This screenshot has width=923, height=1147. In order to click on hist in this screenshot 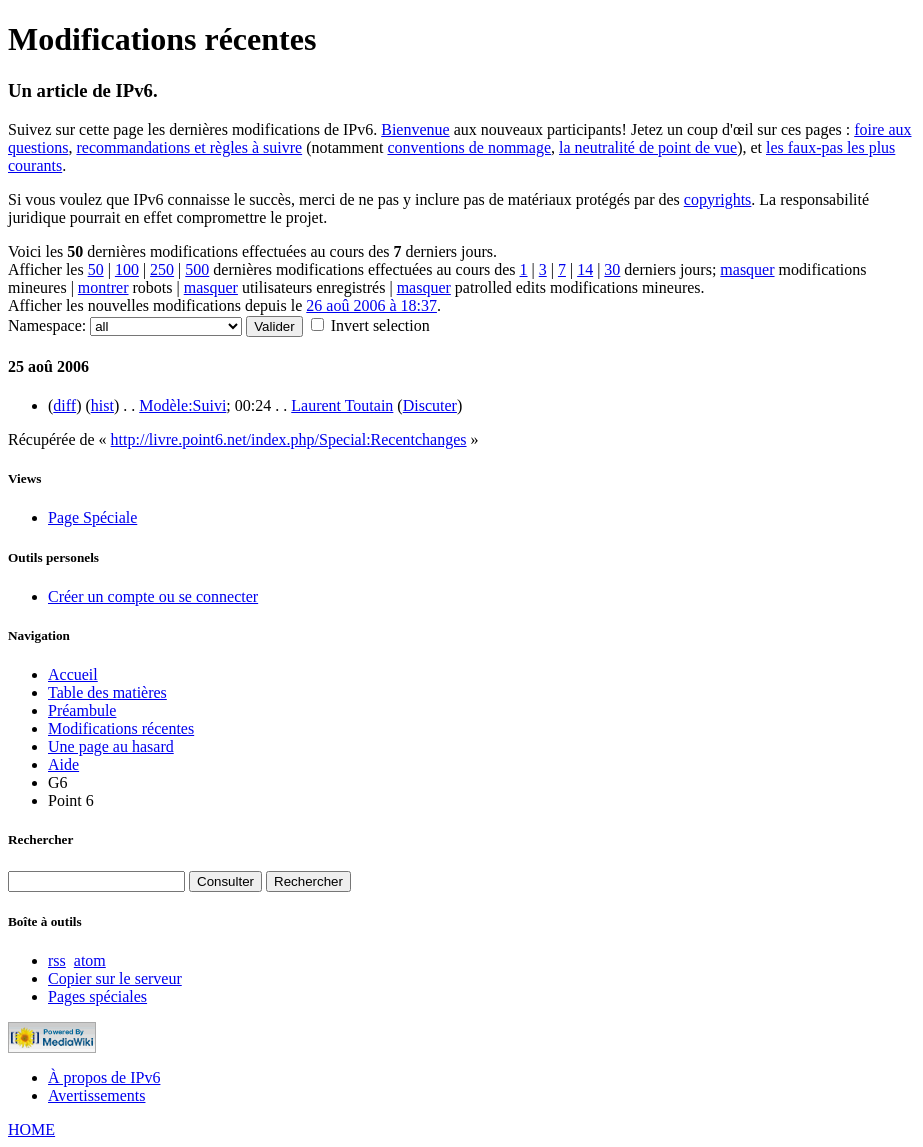, I will do `click(102, 405)`.